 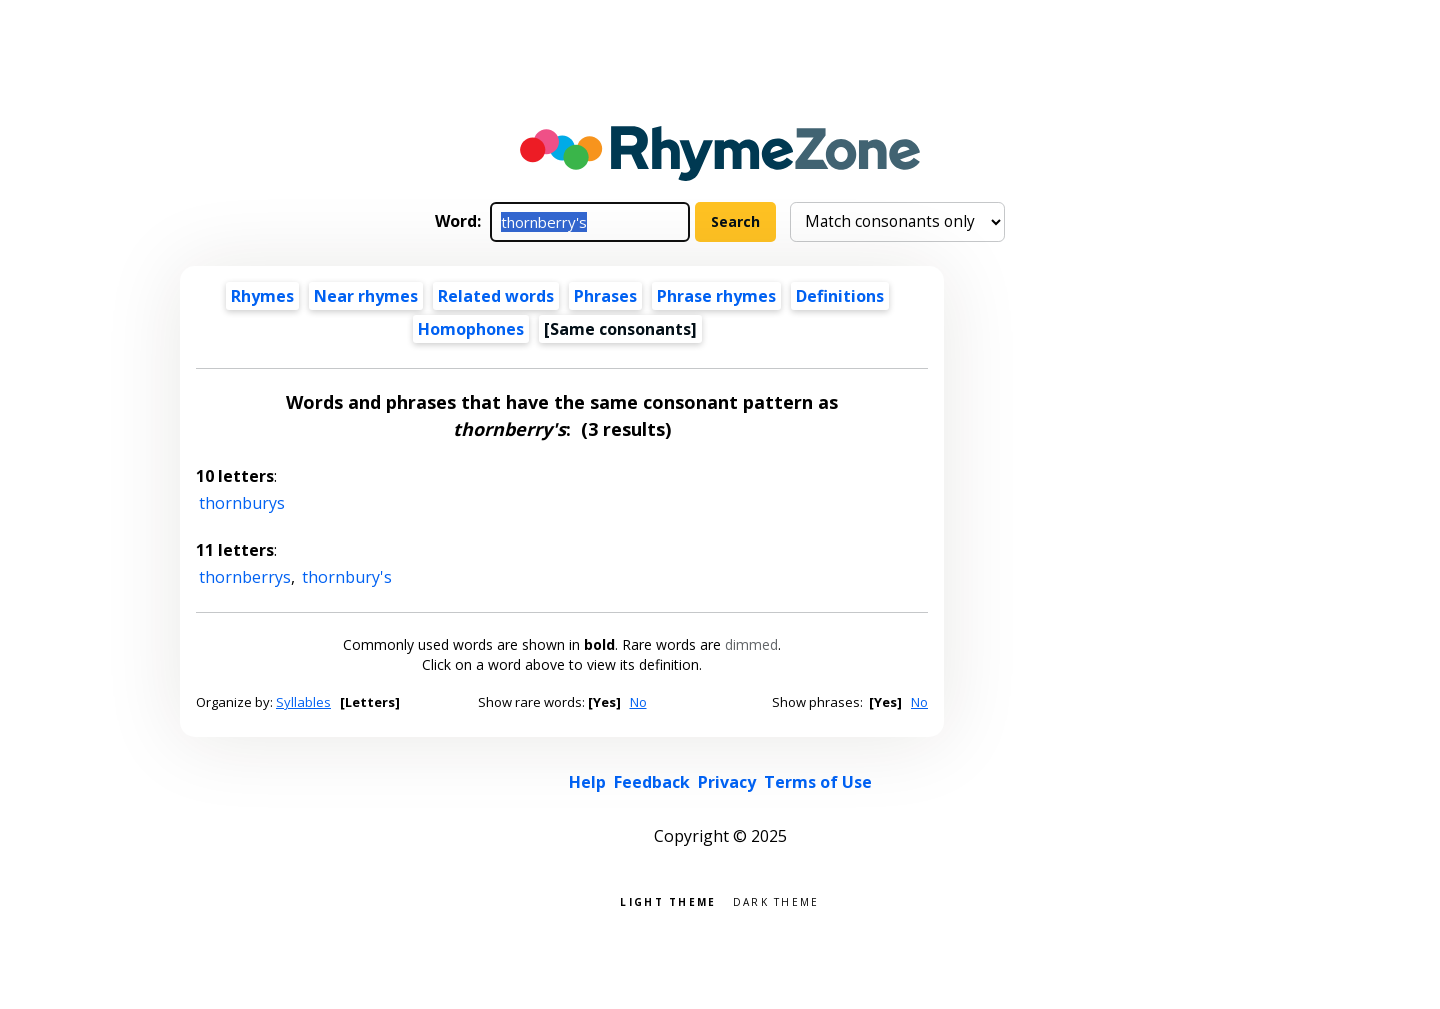 What do you see at coordinates (366, 296) in the screenshot?
I see `Near rhymes` at bounding box center [366, 296].